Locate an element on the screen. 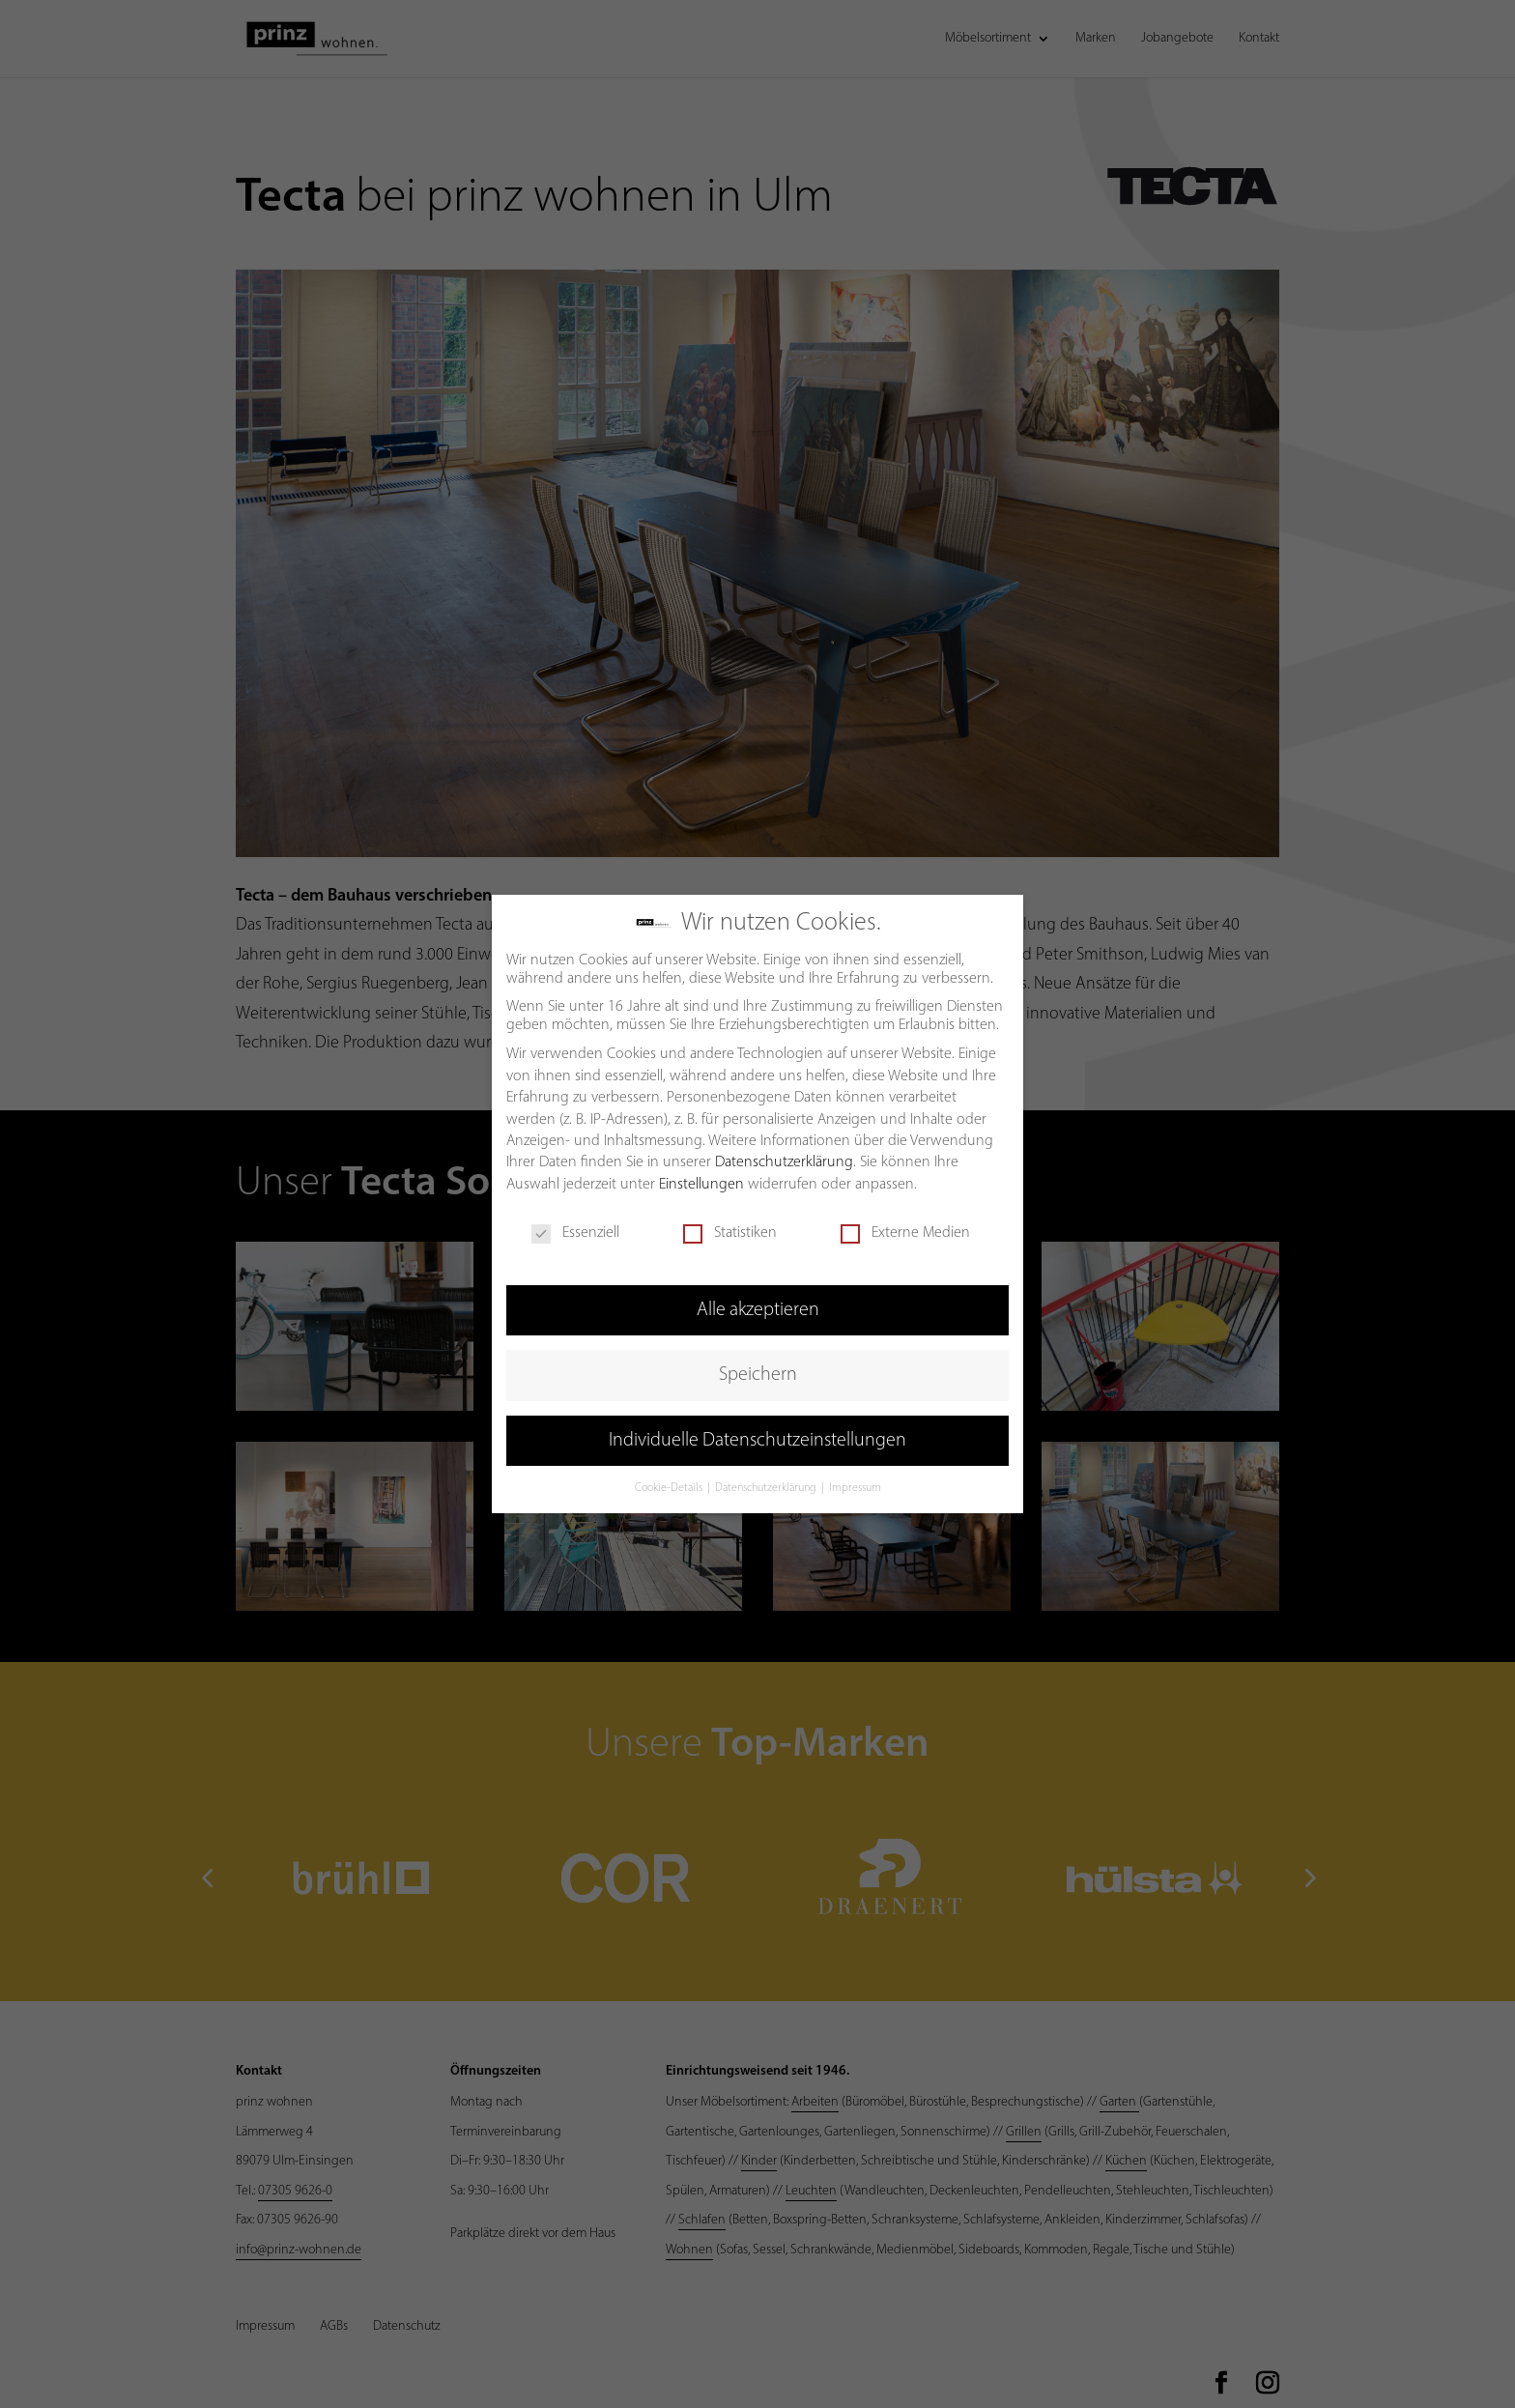 This screenshot has width=1515, height=2408. Individuelle Datenschutzeinstellungen [button] is located at coordinates (757, 1437).